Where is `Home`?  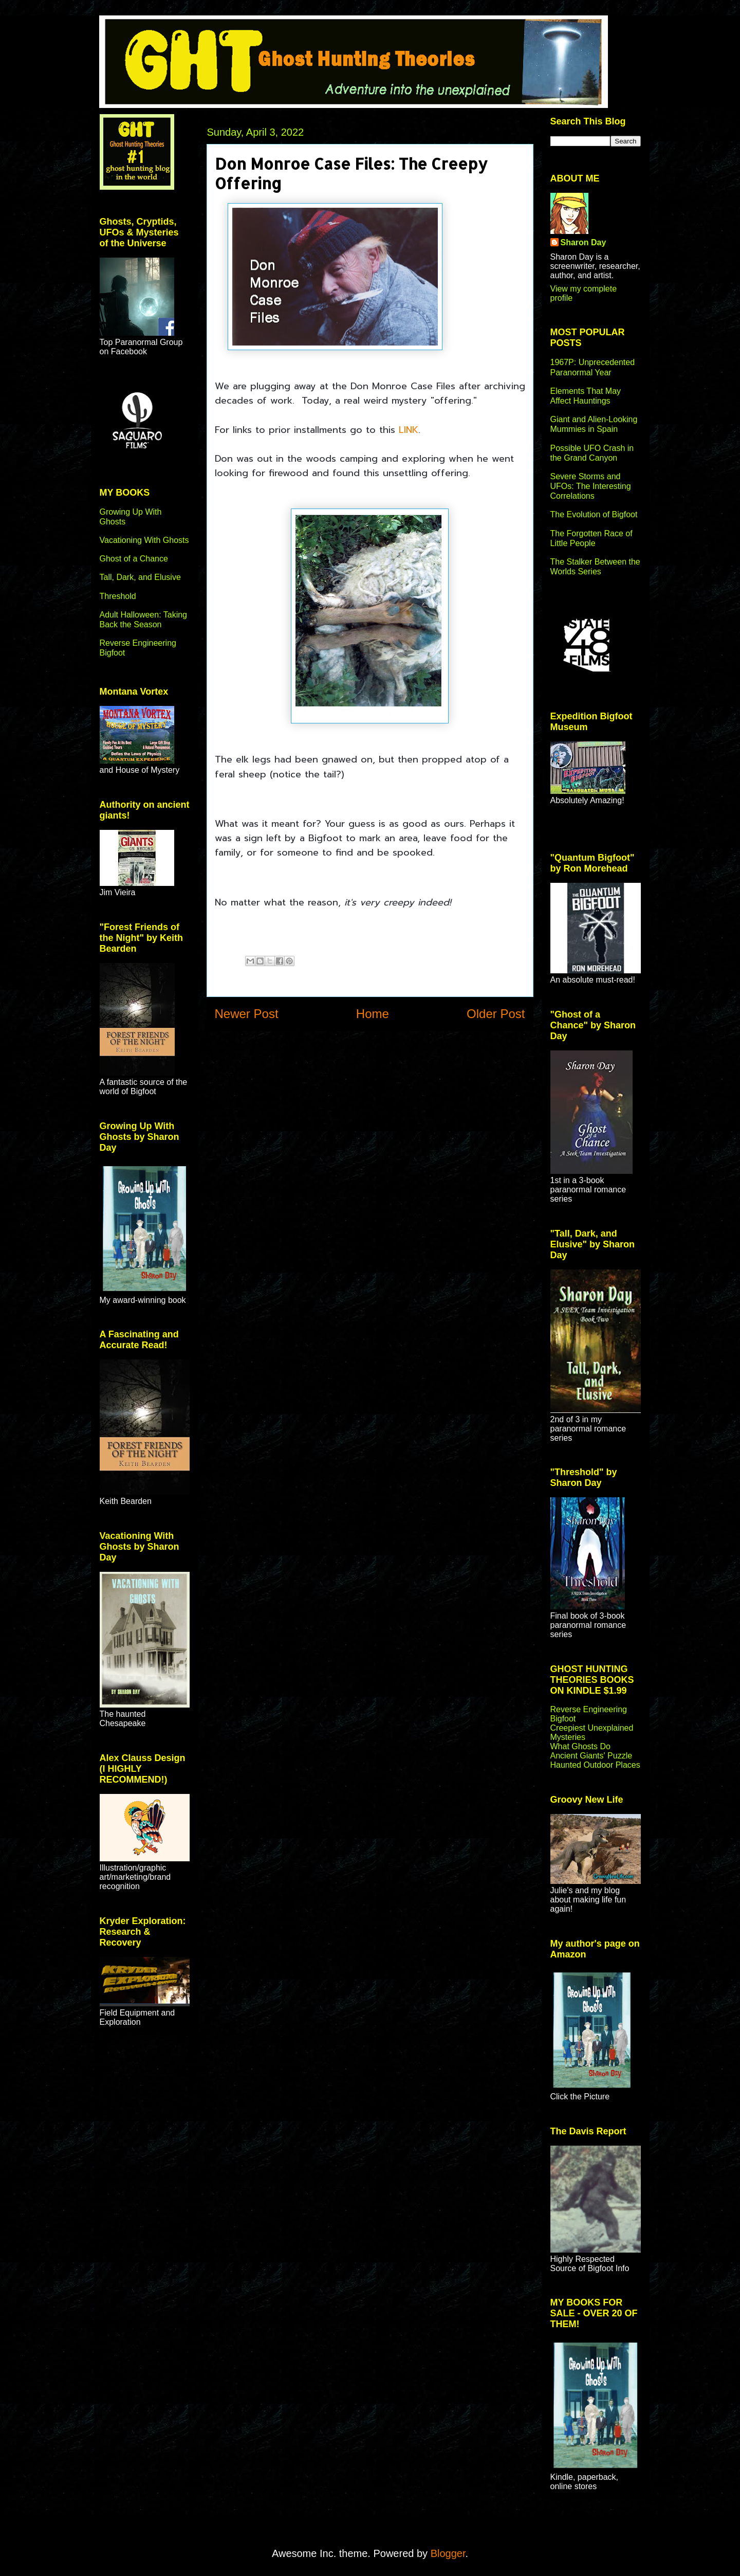
Home is located at coordinates (372, 1014).